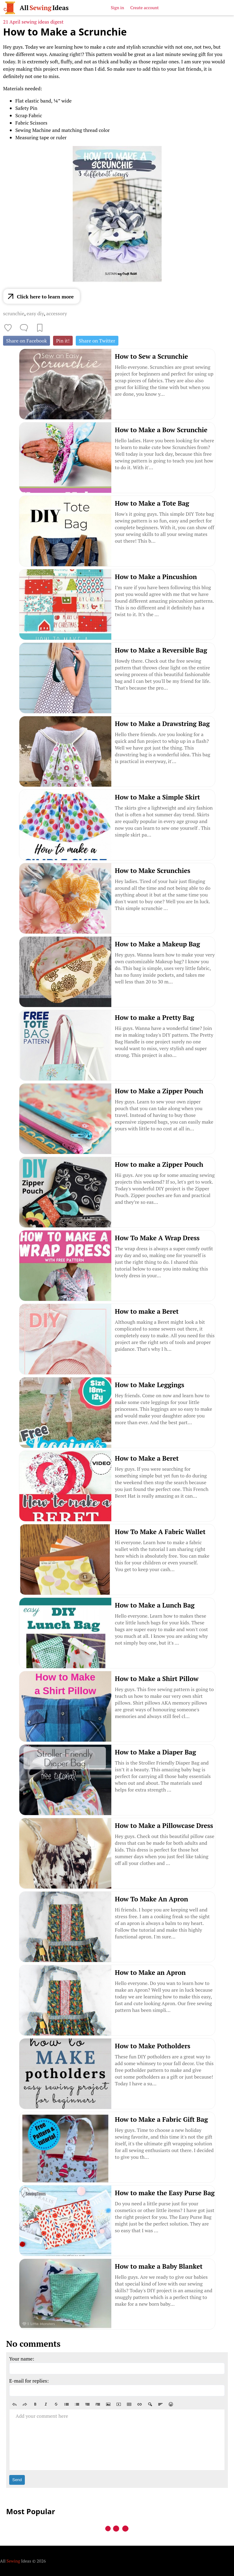  I want to click on Click here to learn more, so click(45, 296).